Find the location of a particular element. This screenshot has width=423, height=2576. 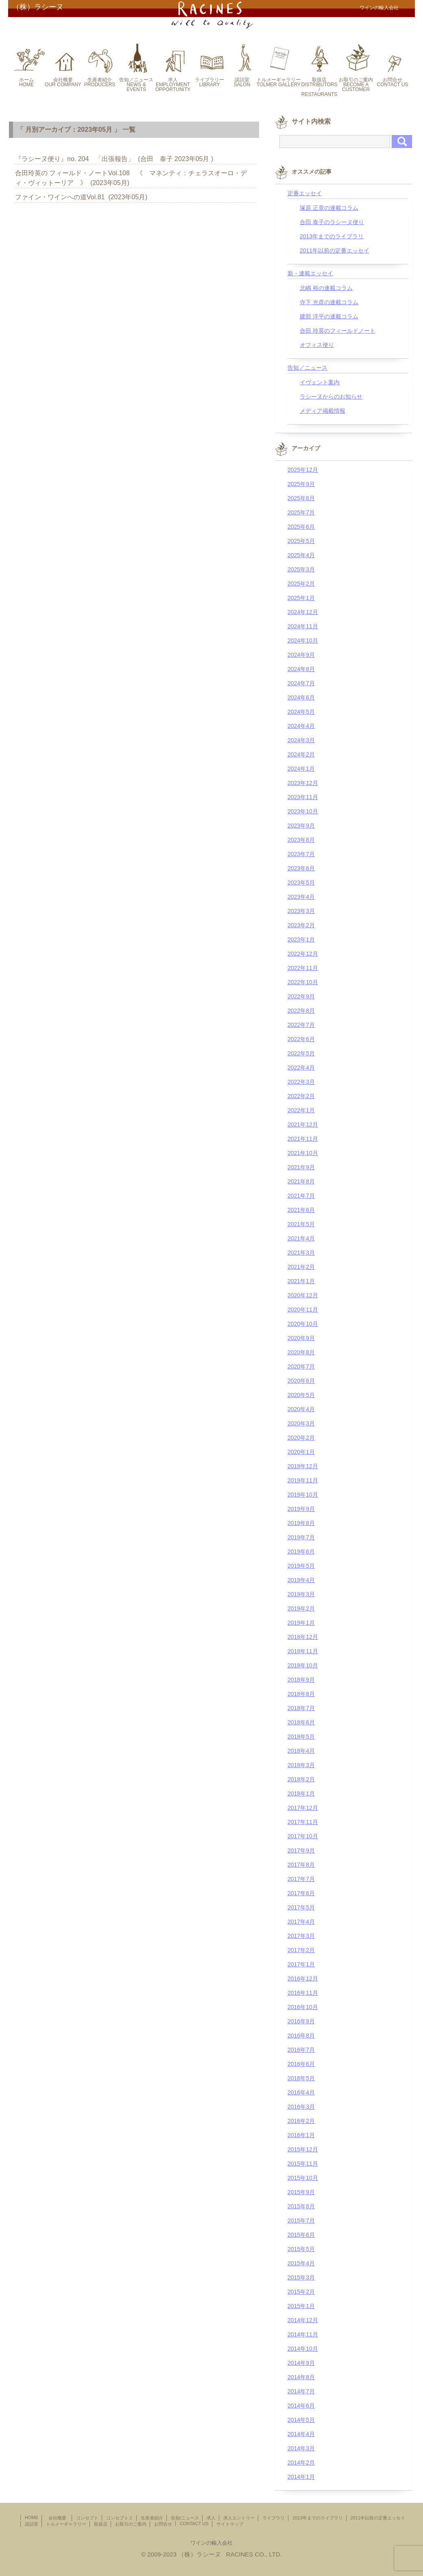

2020年12月 is located at coordinates (303, 1295).